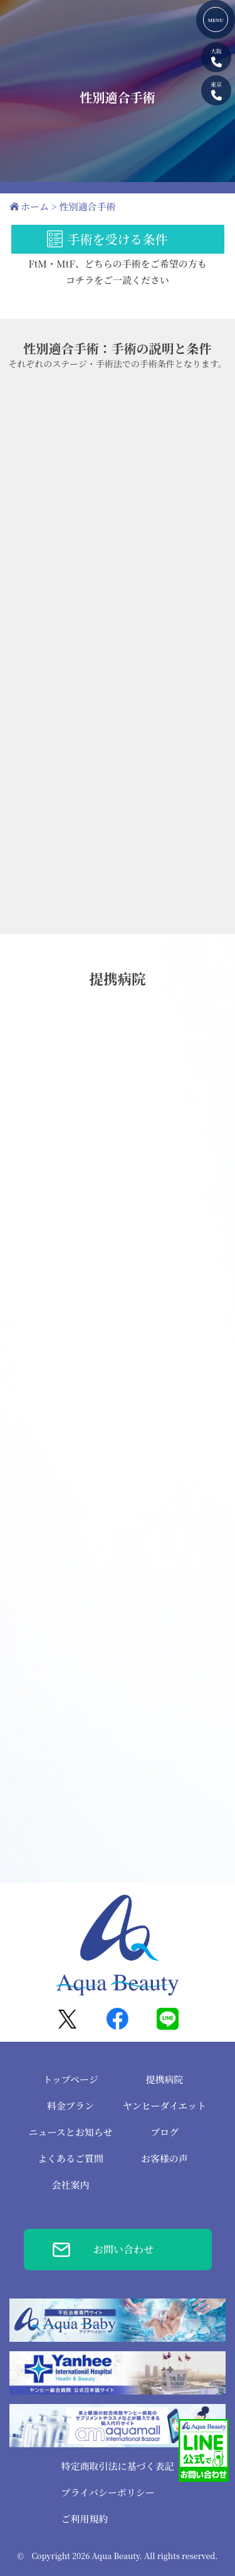 This screenshot has height=2576, width=235. Describe the element at coordinates (107, 2492) in the screenshot. I see `プライバシーポリシー` at that location.